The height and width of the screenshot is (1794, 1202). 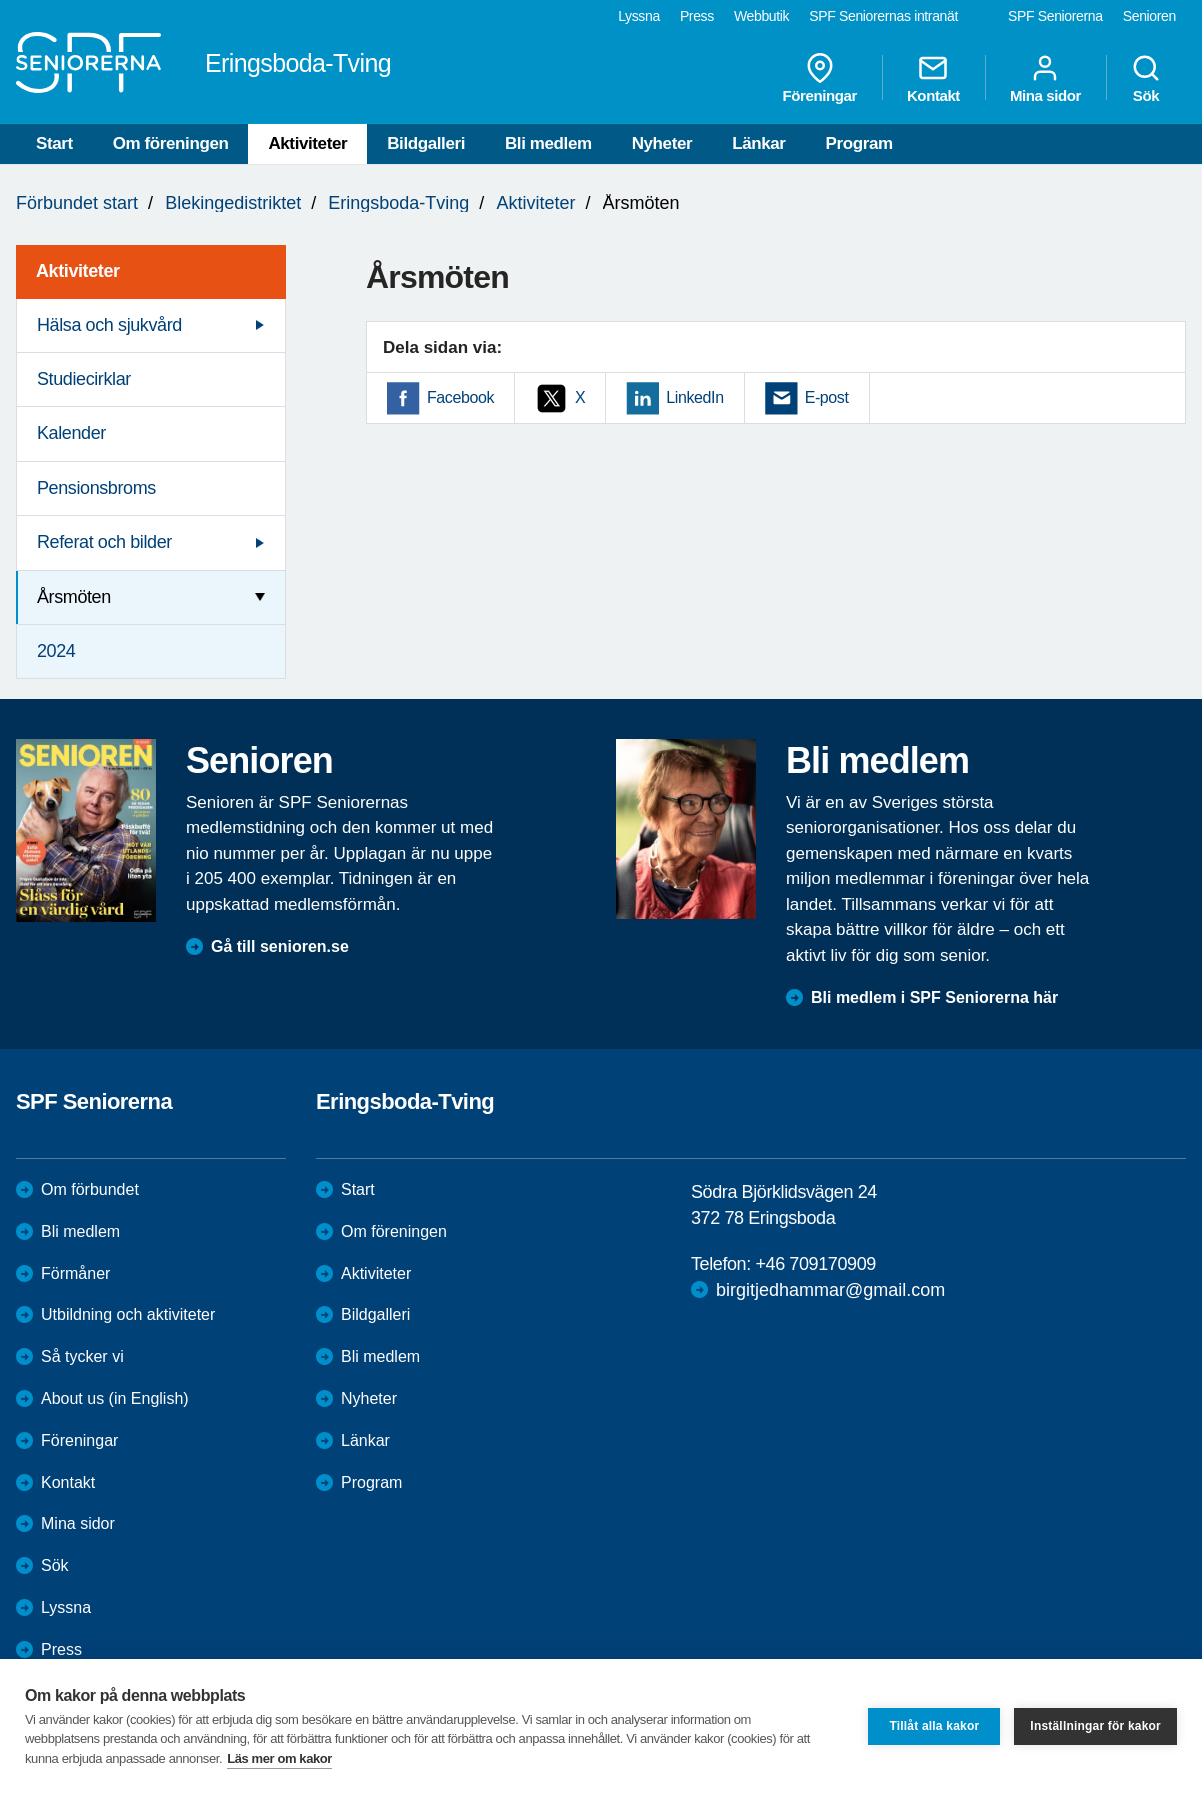 I want to click on SPF Seniorernas intranät [menuitem], so click(x=883, y=16).